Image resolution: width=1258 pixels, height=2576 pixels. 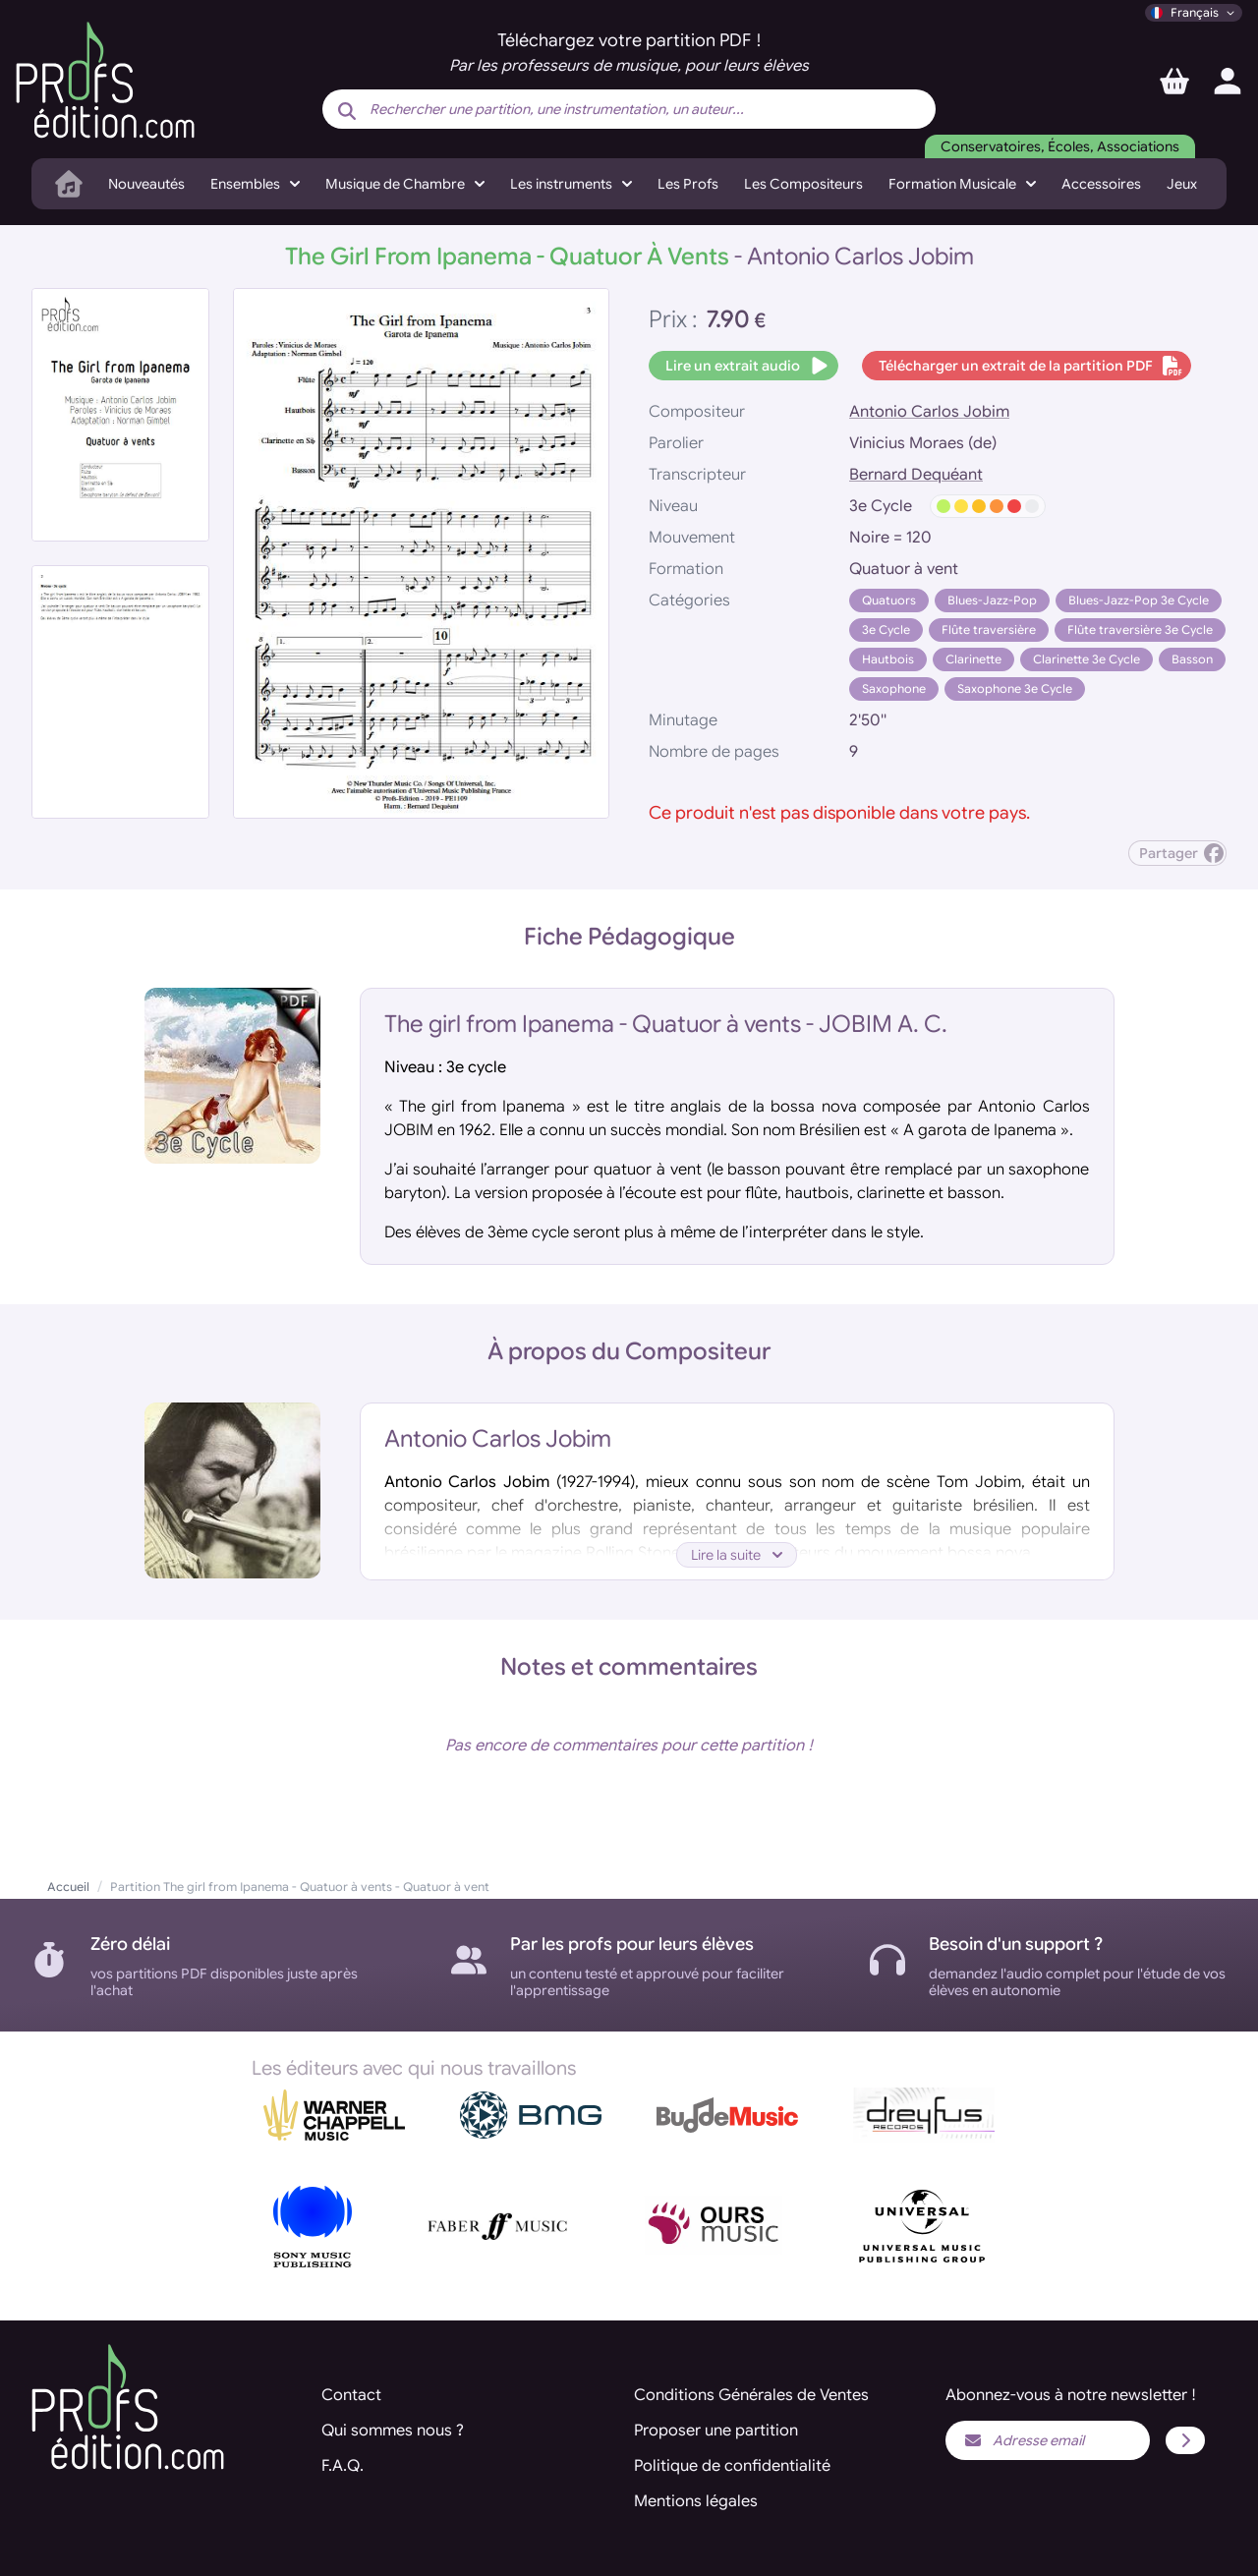 What do you see at coordinates (1138, 600) in the screenshot?
I see `Blues-Jazz-Pop 3e Cycle` at bounding box center [1138, 600].